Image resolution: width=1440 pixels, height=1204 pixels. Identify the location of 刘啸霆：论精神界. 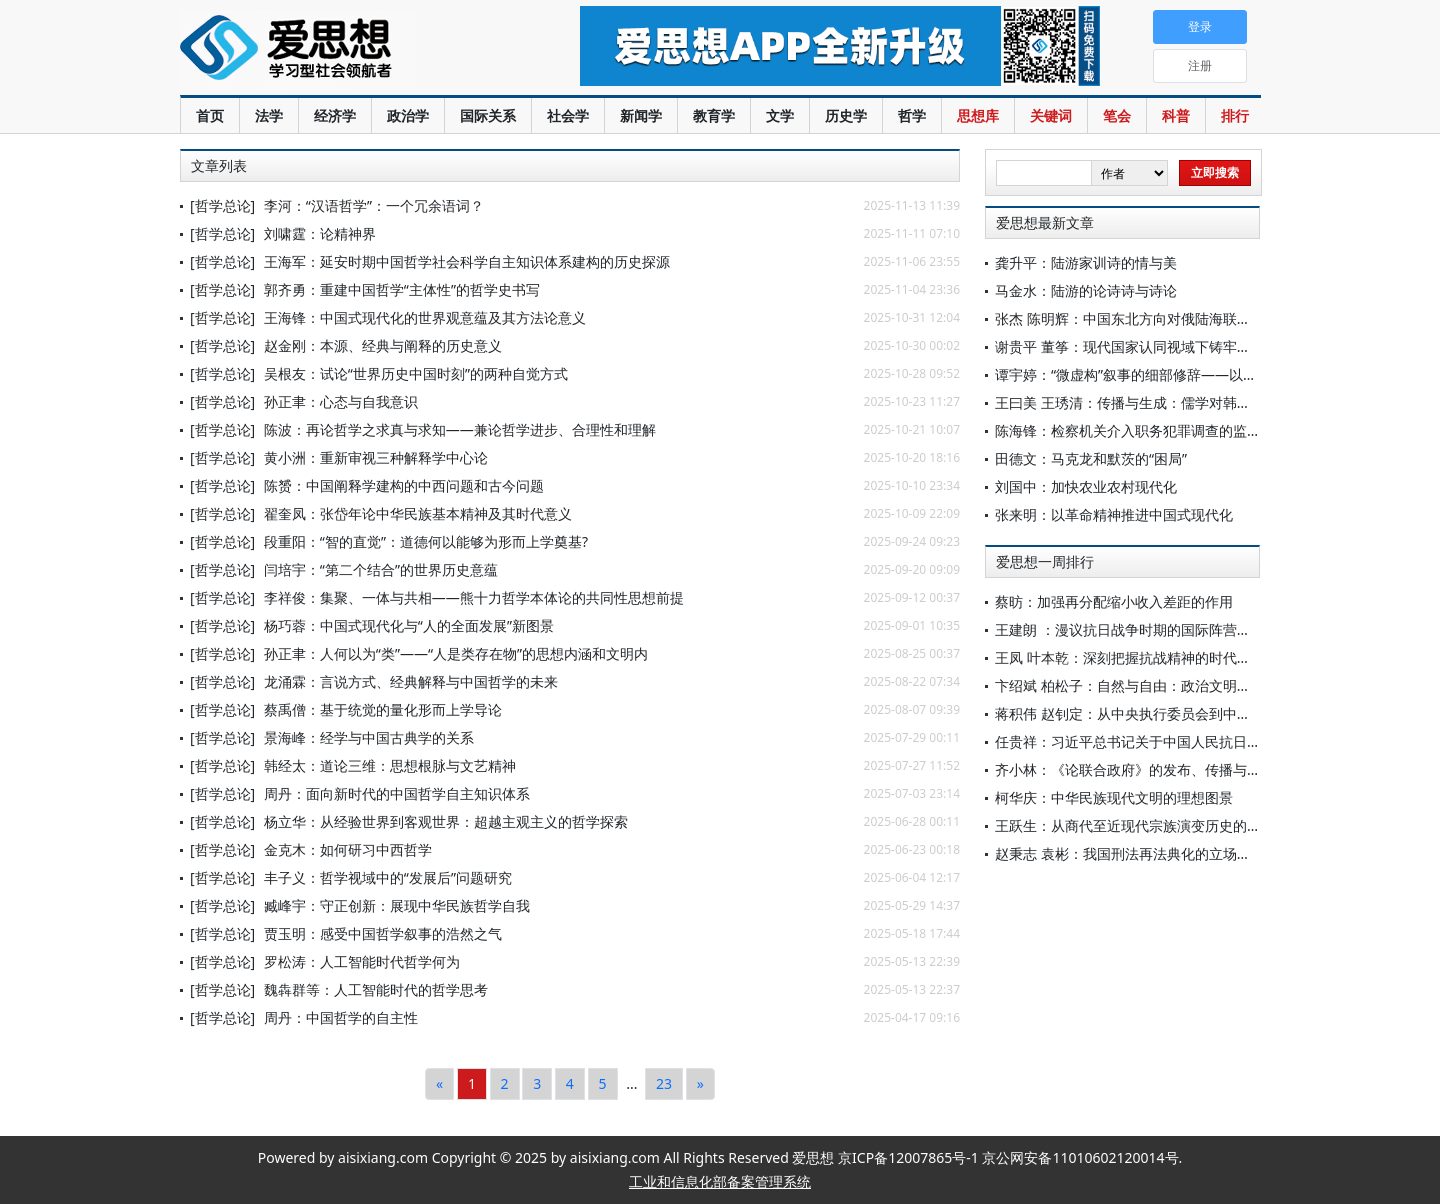
(320, 233).